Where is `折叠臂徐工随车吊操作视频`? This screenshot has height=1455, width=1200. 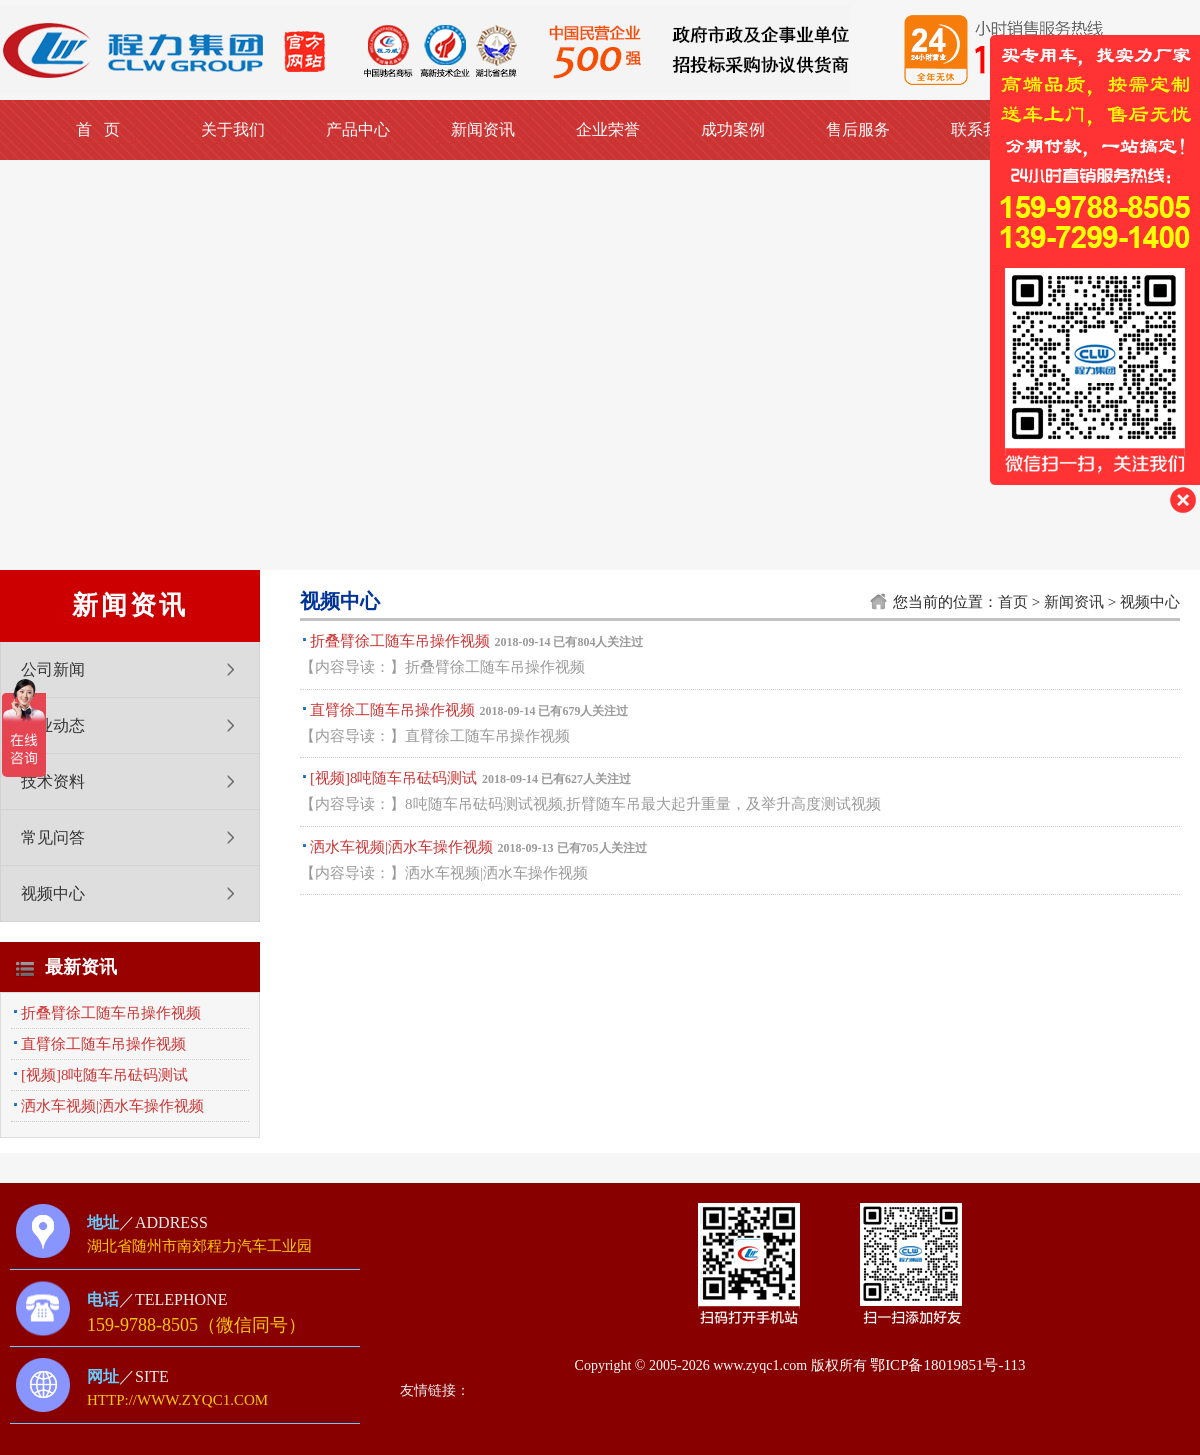
折叠臂徐工随车吊操作视频 is located at coordinates (111, 1013).